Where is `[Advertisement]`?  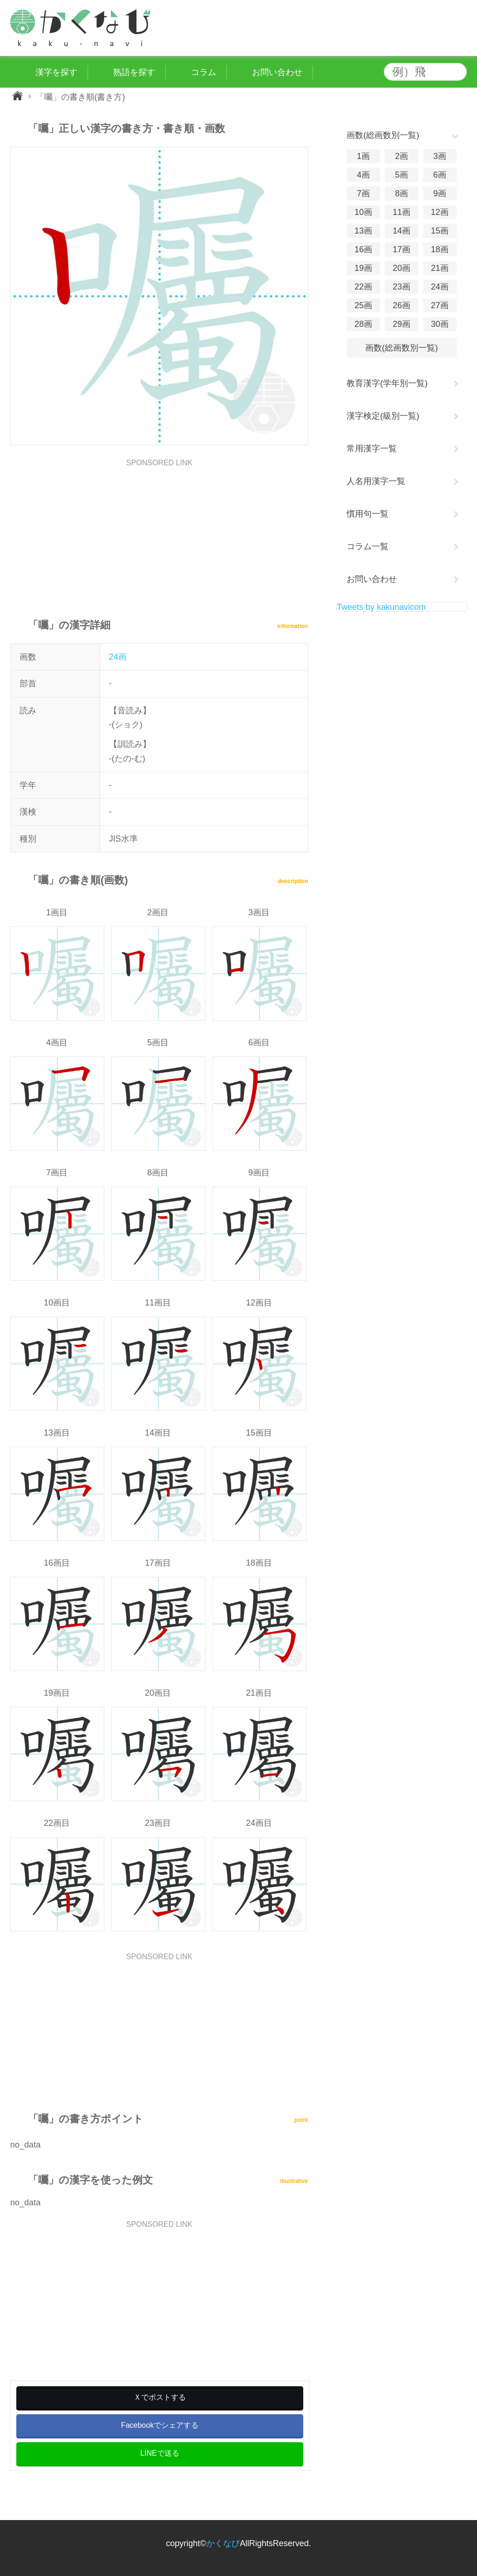
[Advertisement] is located at coordinates (159, 532).